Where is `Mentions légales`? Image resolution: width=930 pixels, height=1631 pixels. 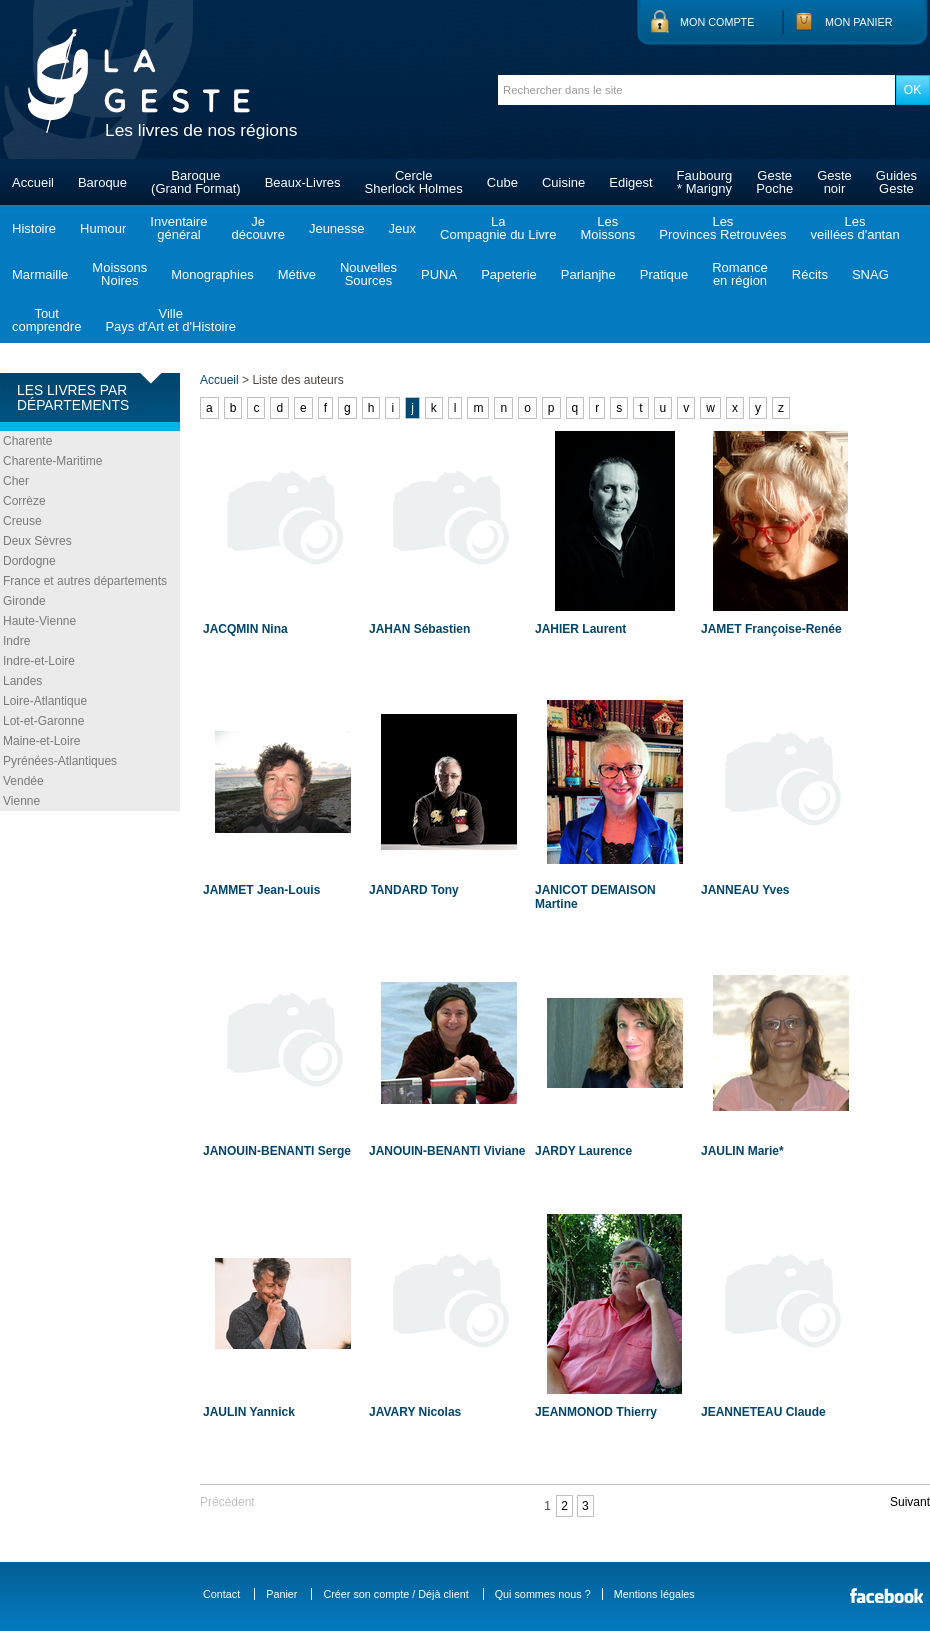 Mentions légales is located at coordinates (654, 1594).